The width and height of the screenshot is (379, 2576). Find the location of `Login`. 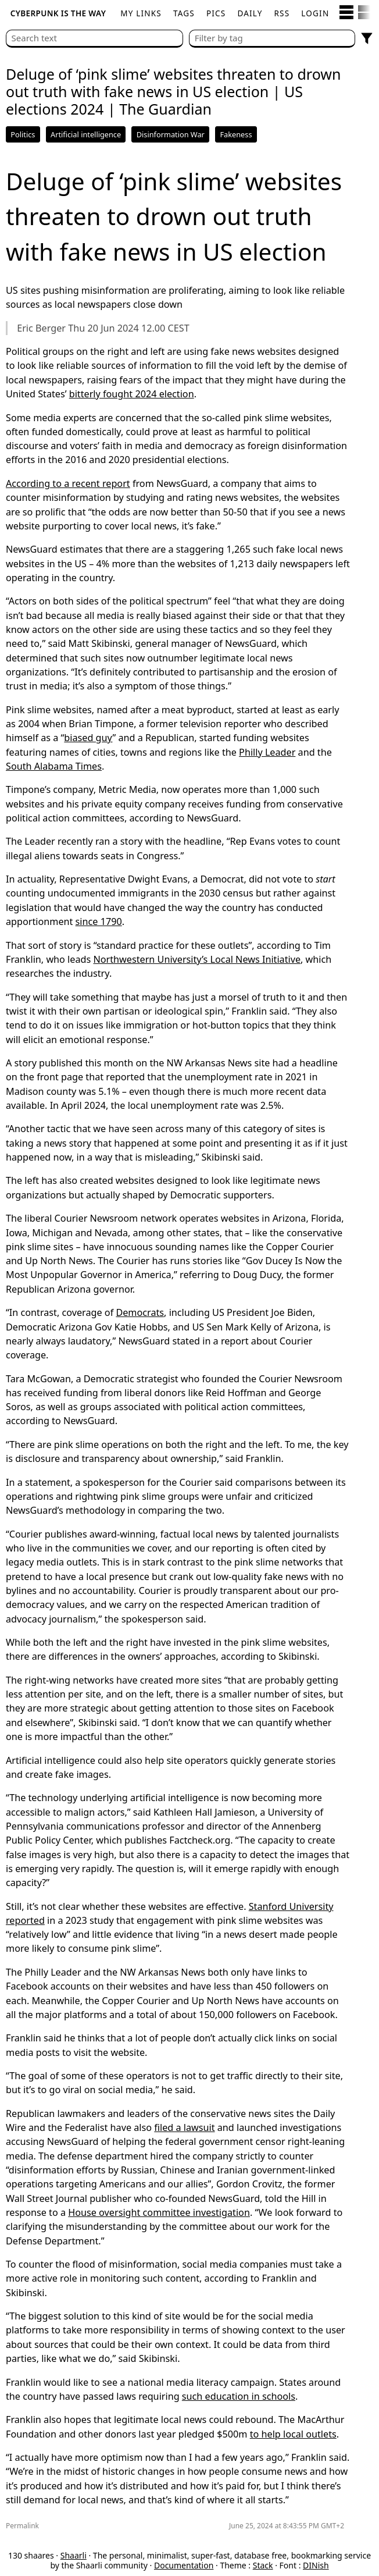

Login is located at coordinates (315, 13).